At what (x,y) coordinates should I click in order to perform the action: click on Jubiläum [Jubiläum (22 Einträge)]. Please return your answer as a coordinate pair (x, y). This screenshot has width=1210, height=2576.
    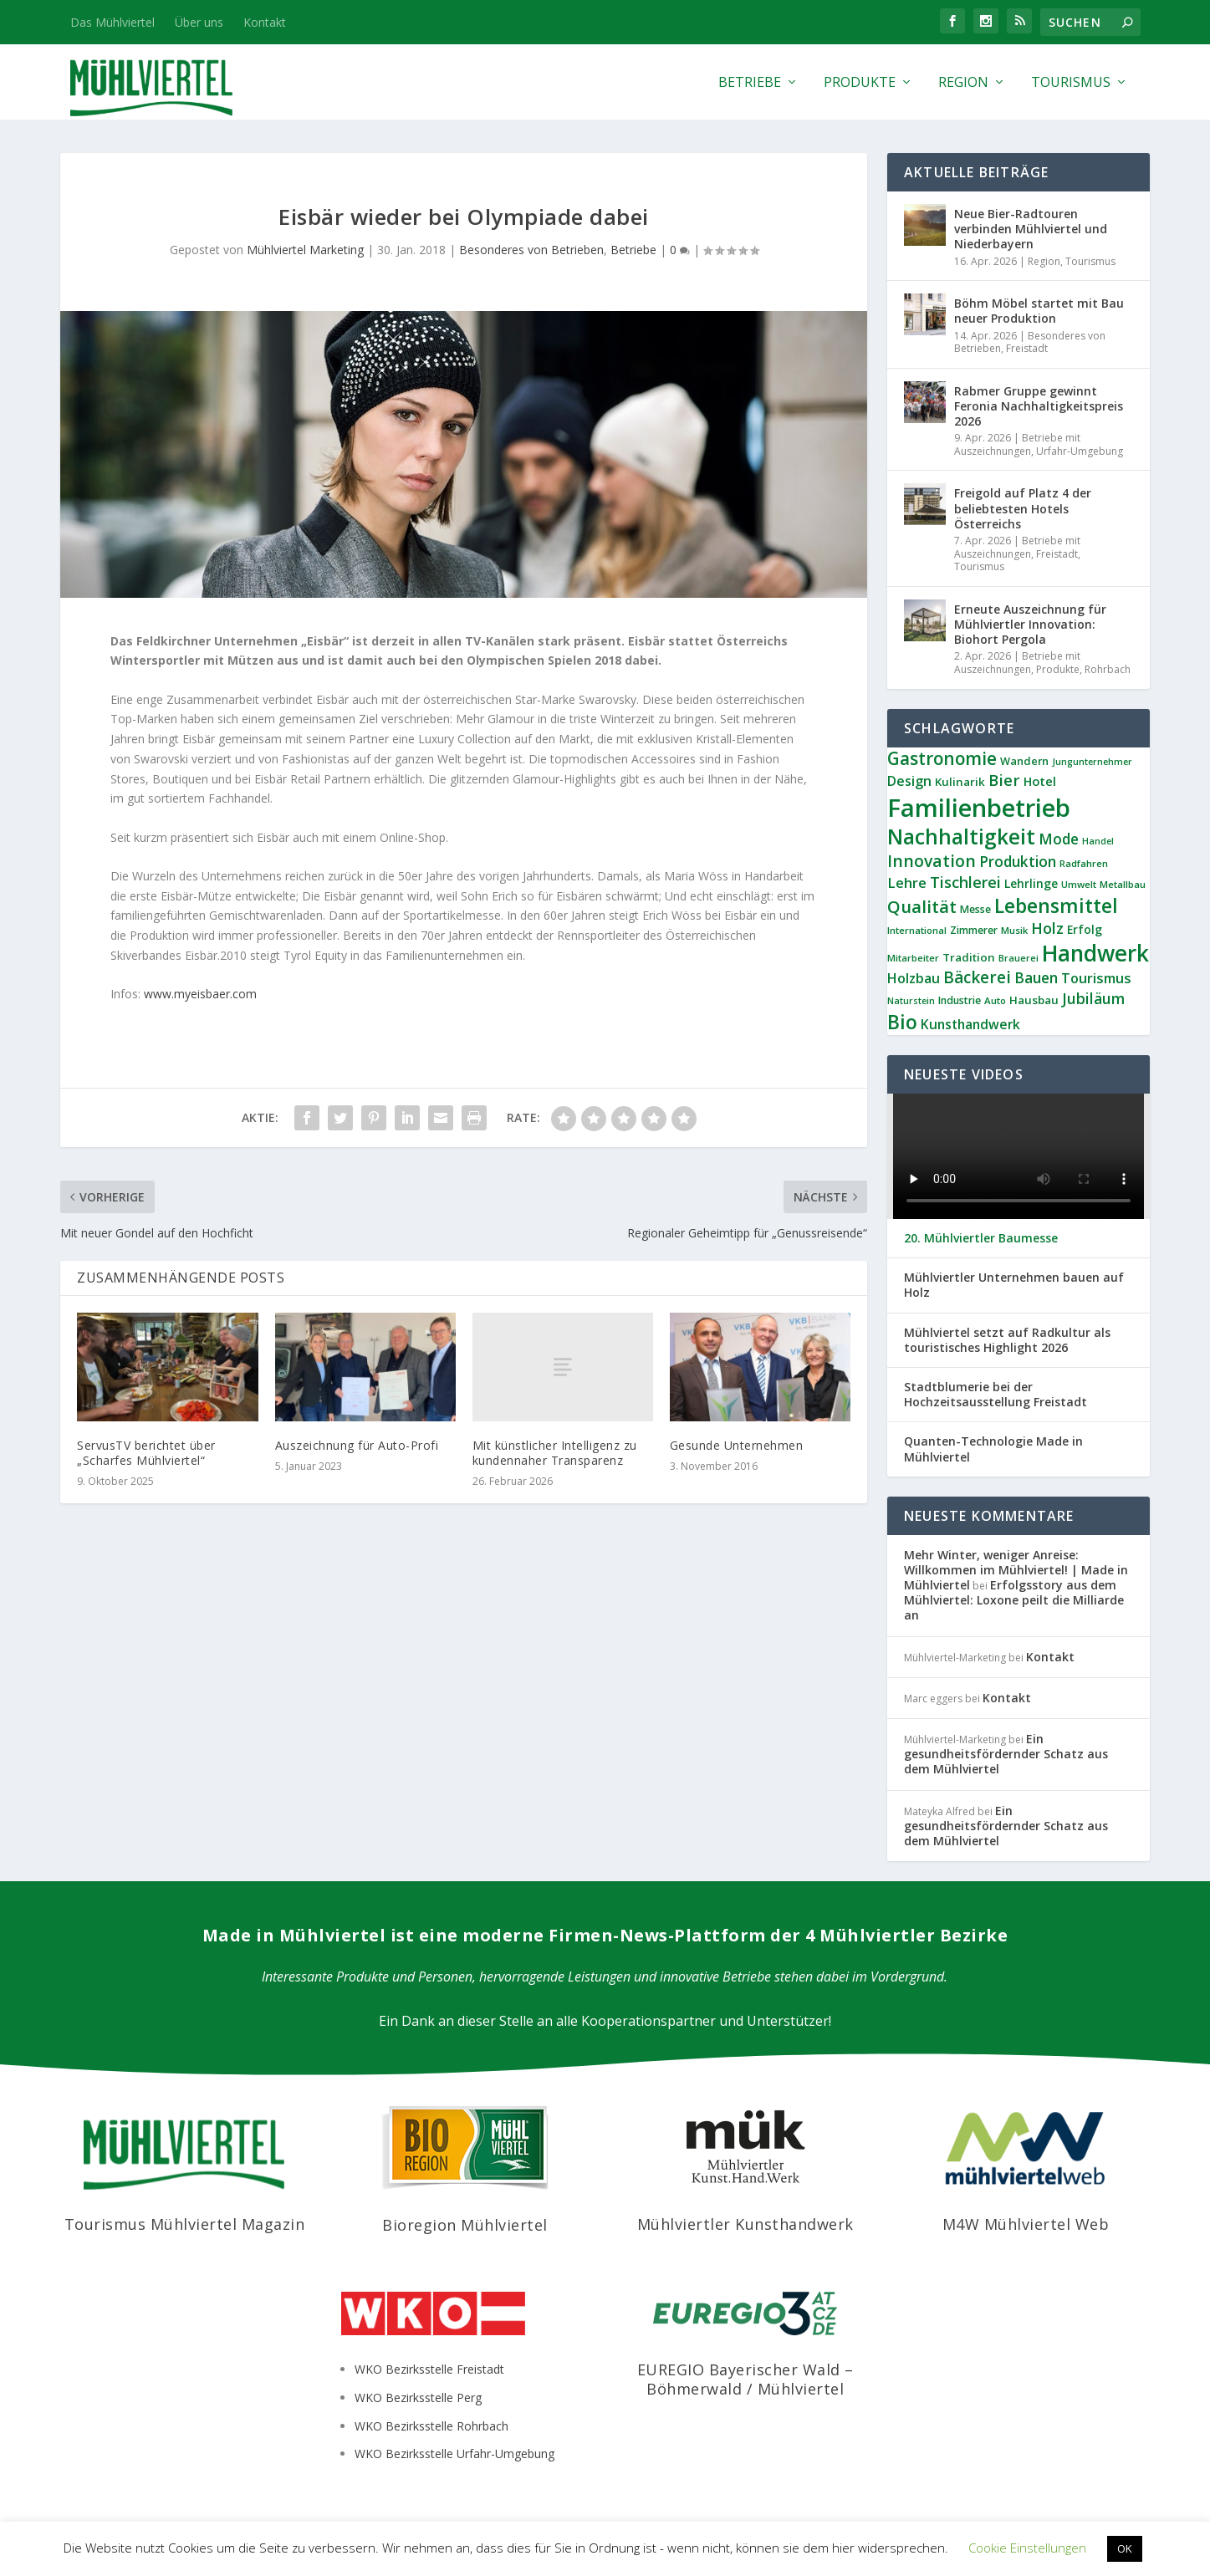
    Looking at the image, I should click on (1093, 998).